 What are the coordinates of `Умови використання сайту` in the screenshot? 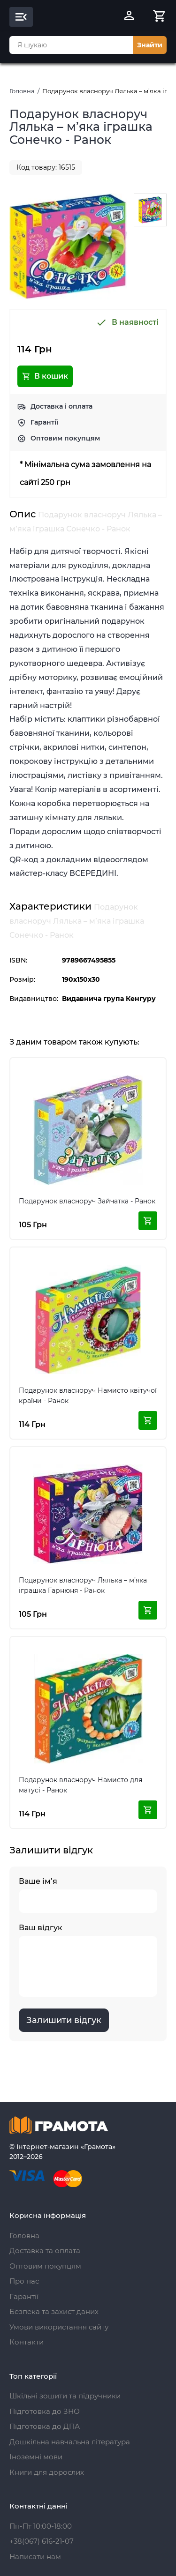 It's located at (58, 2326).